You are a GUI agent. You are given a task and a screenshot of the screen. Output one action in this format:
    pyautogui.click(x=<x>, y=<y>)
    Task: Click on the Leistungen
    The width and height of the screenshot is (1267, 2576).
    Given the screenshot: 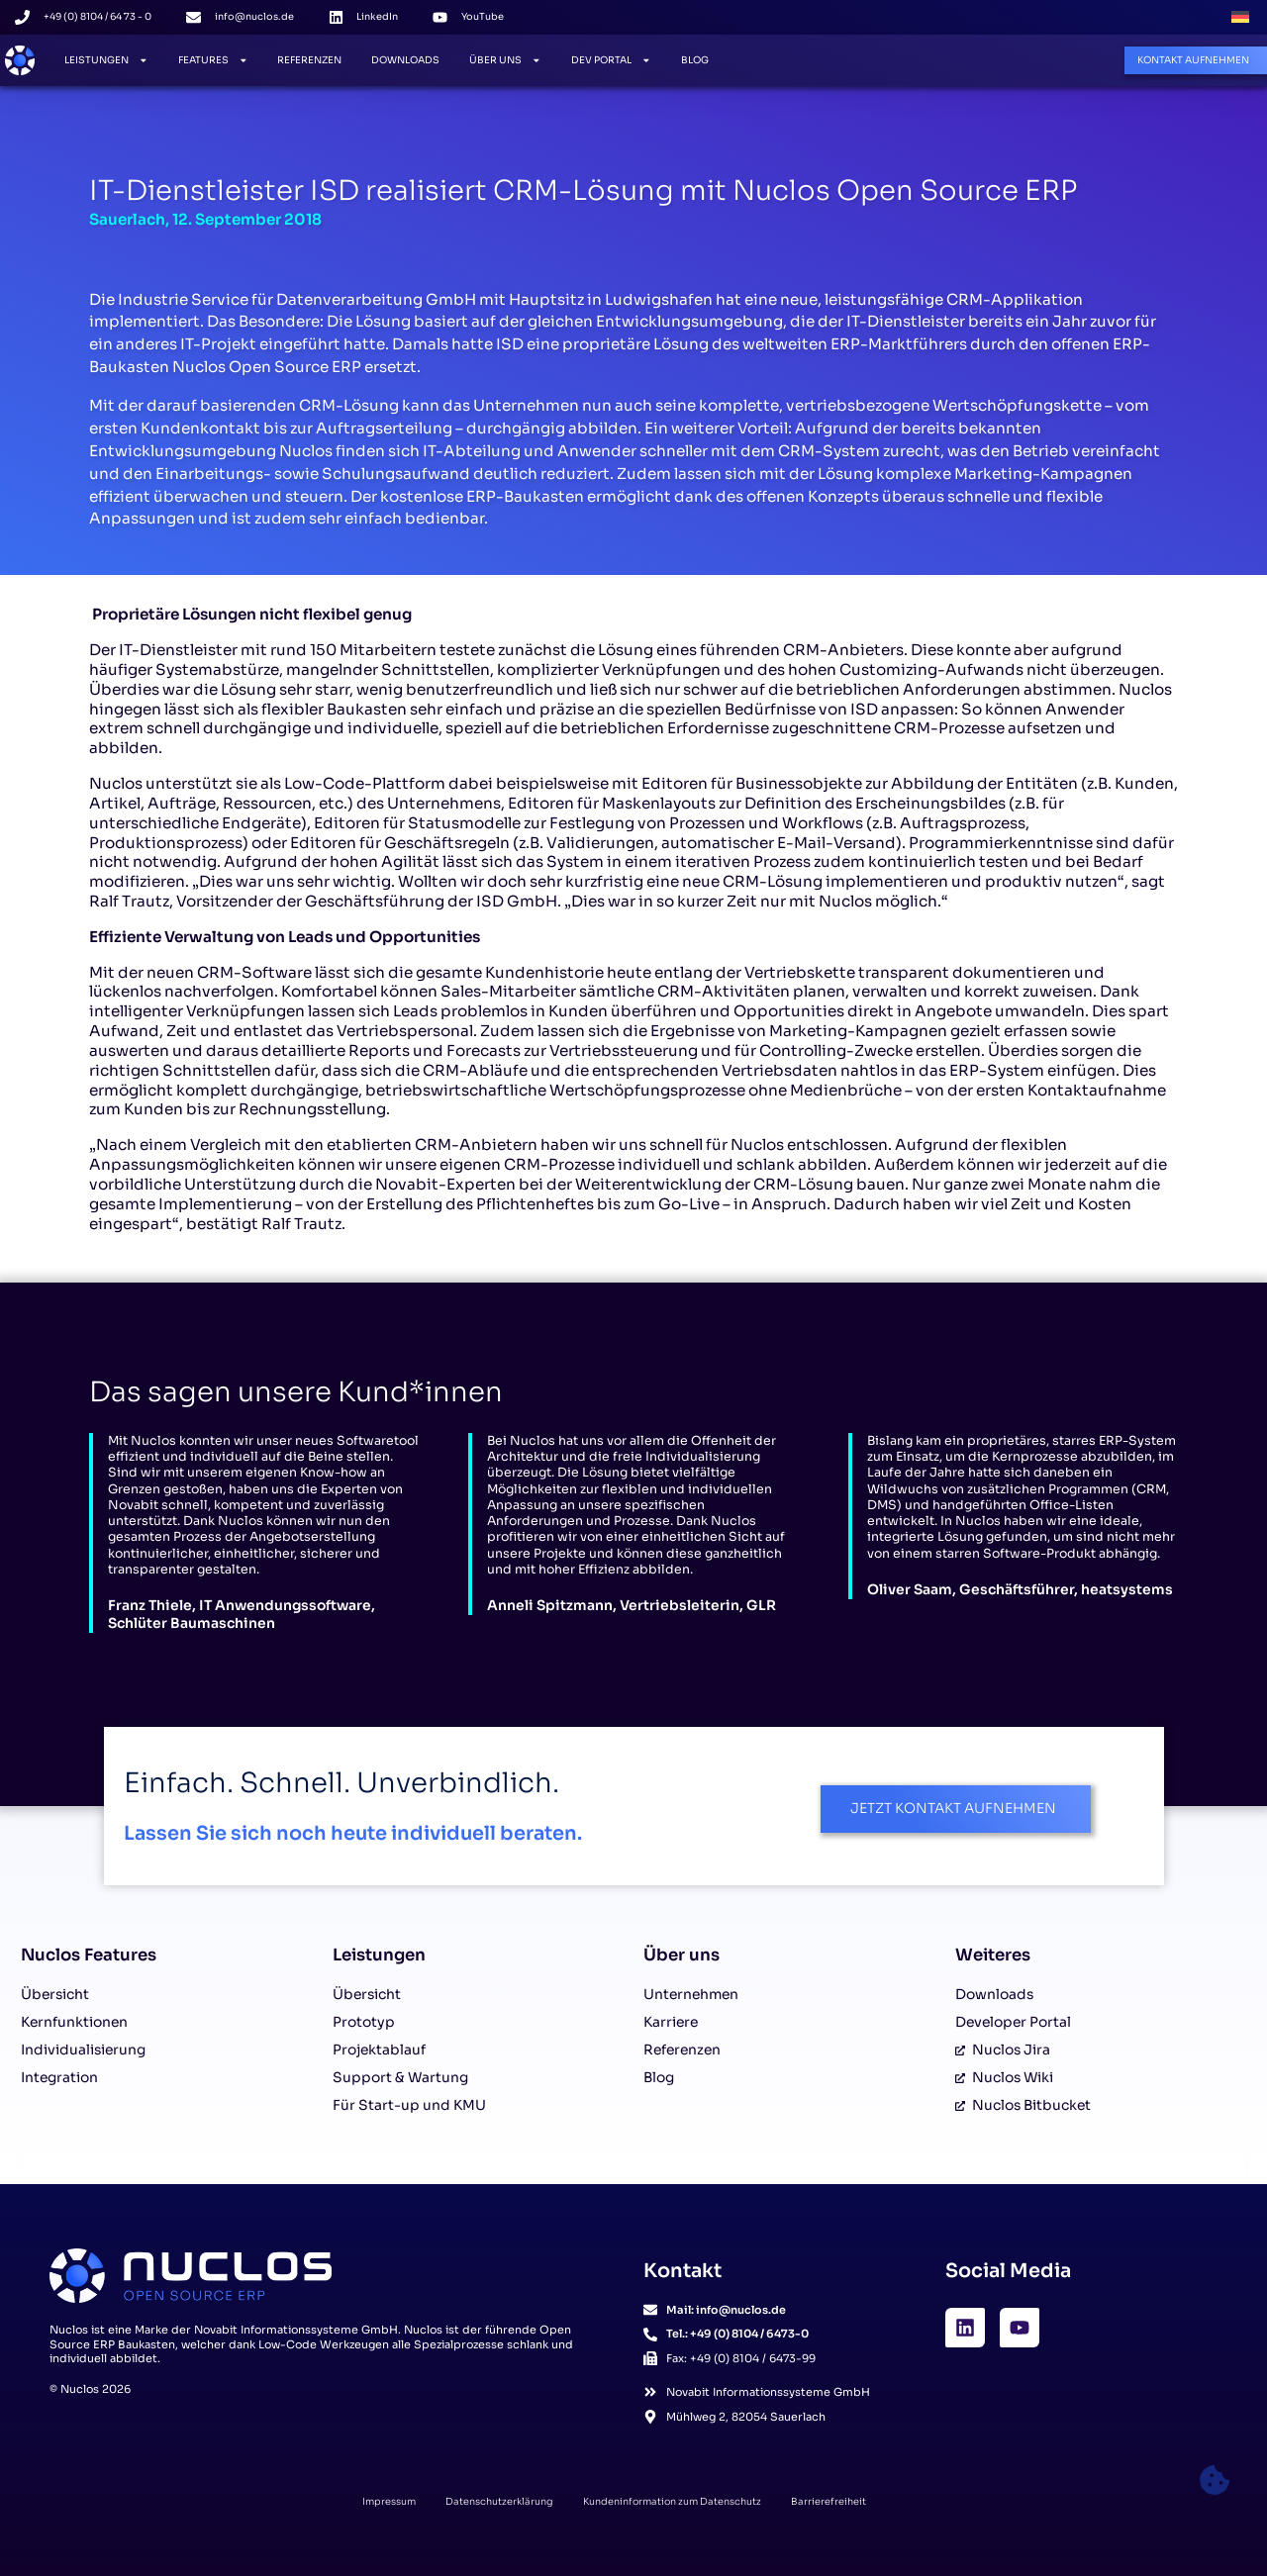 What is the action you would take?
    pyautogui.click(x=106, y=60)
    